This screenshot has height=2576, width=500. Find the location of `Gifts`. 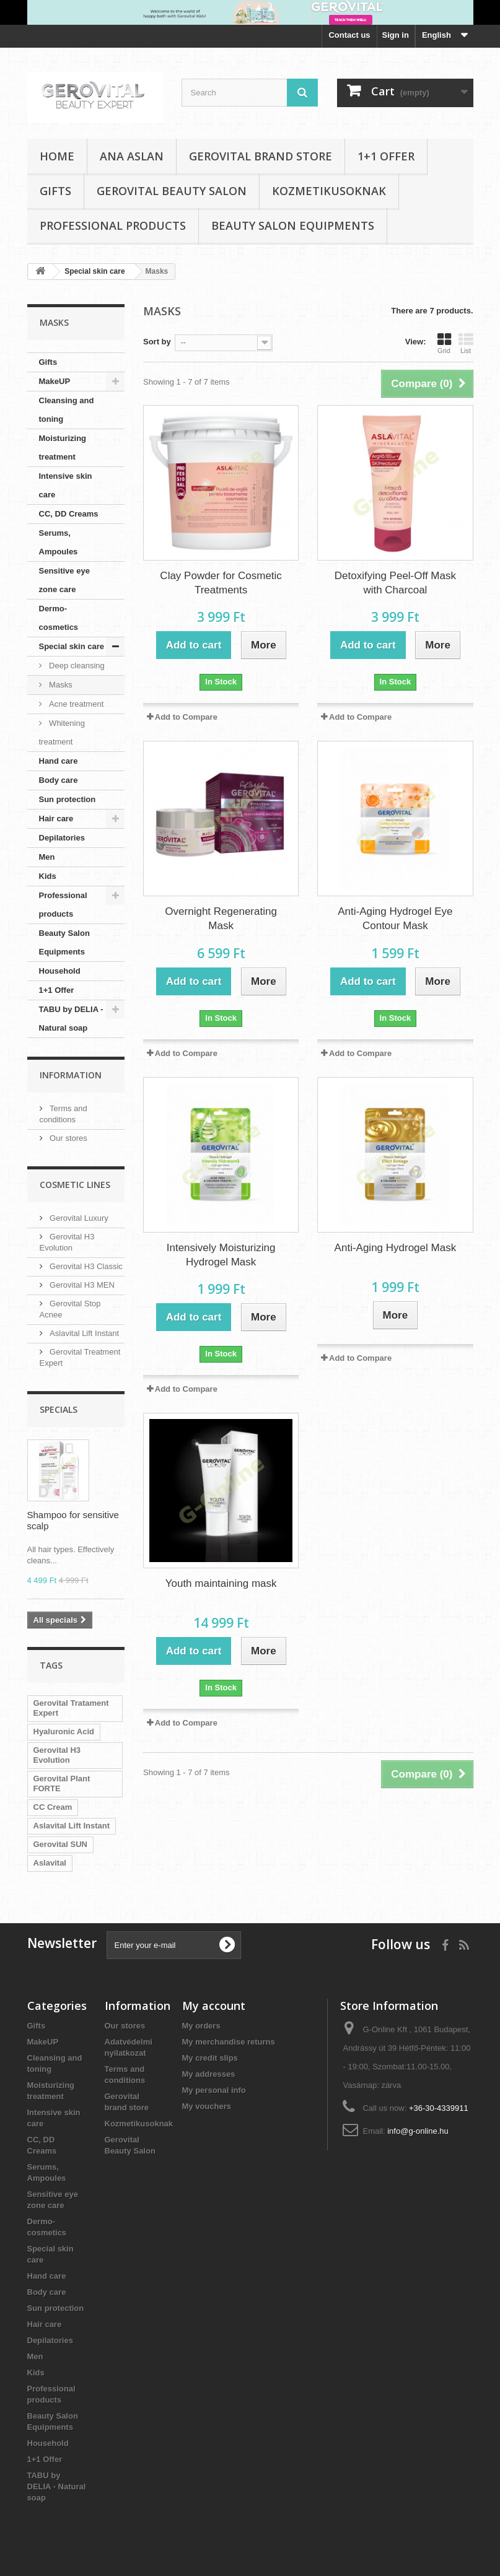

Gifts is located at coordinates (55, 190).